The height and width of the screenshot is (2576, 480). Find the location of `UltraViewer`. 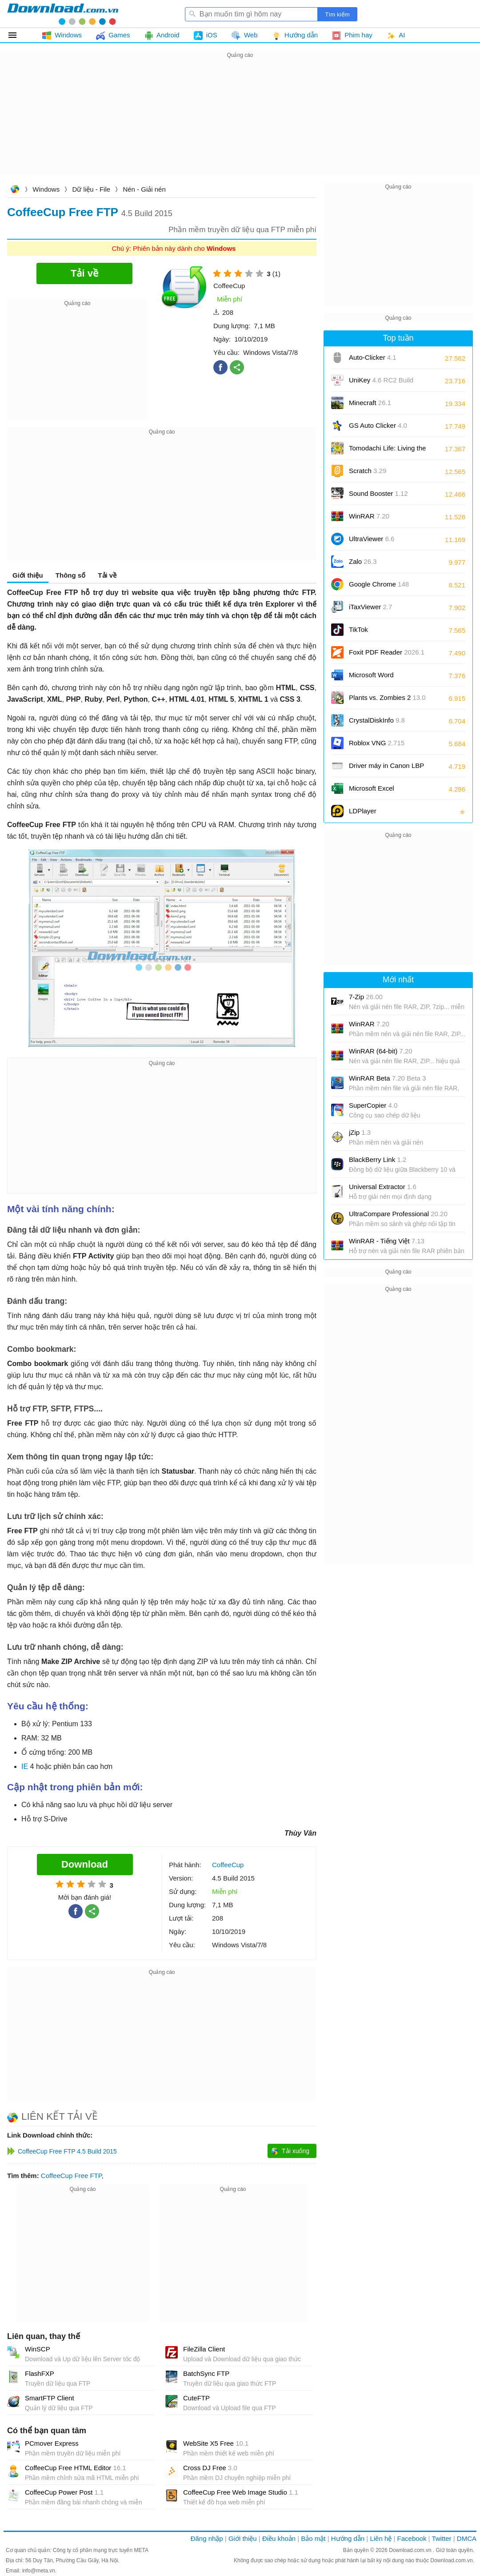

UltraViewer is located at coordinates (371, 539).